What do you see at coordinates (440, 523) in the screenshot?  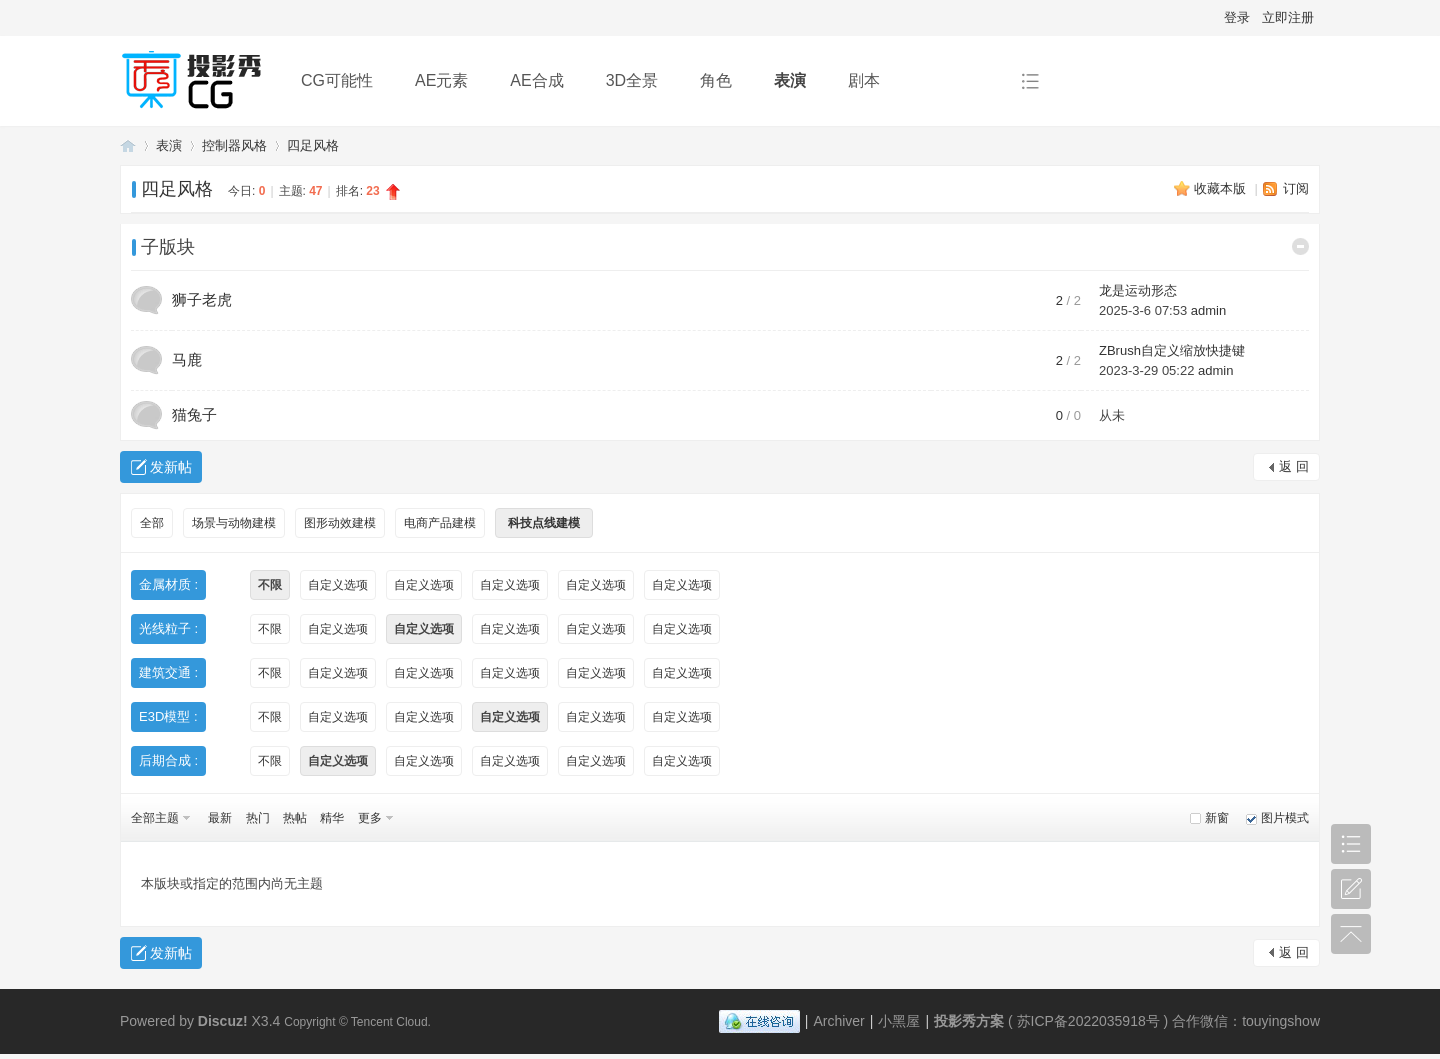 I see `电商产品建模` at bounding box center [440, 523].